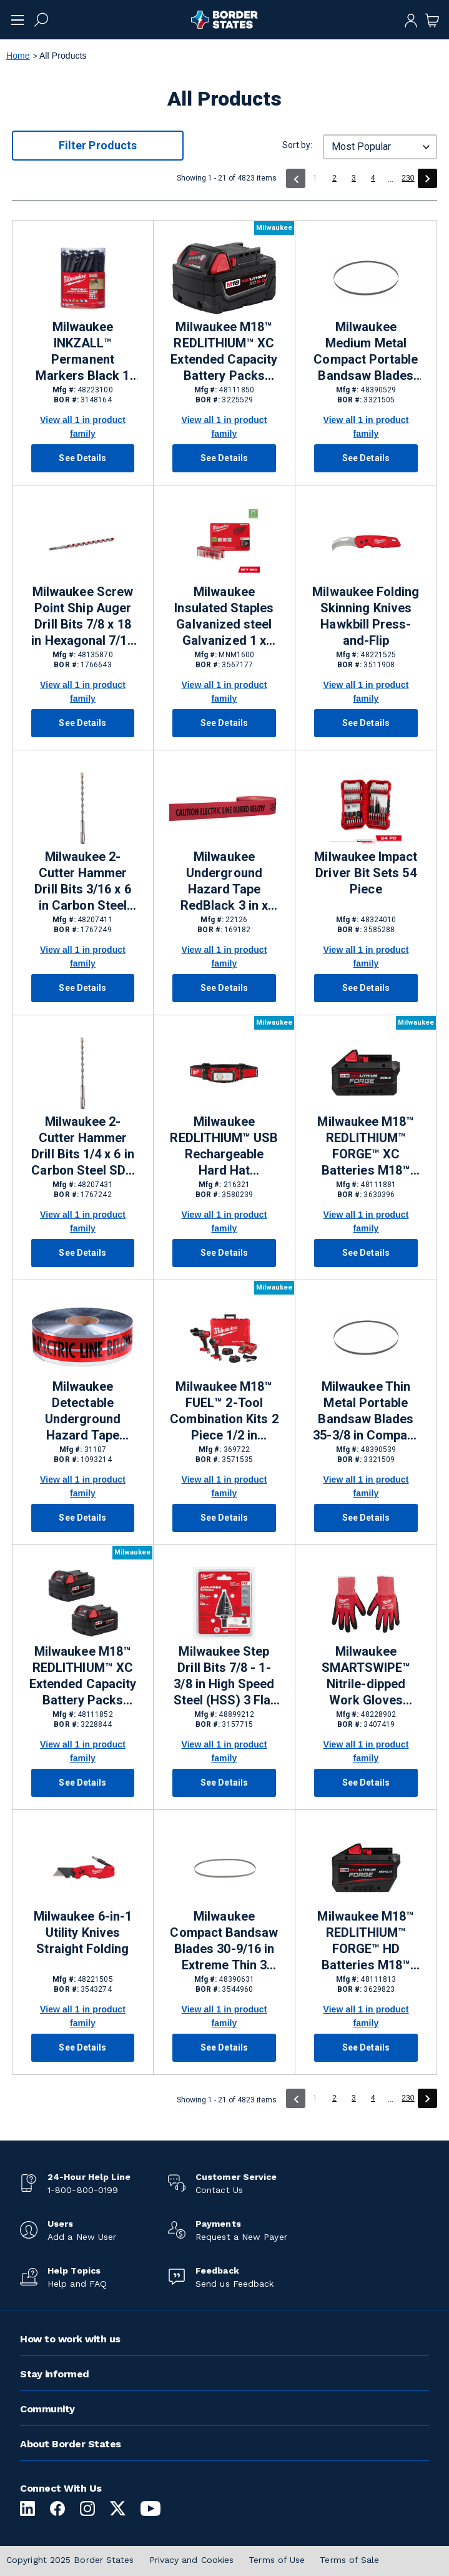 This screenshot has width=449, height=2576. What do you see at coordinates (18, 56) in the screenshot?
I see `Home` at bounding box center [18, 56].